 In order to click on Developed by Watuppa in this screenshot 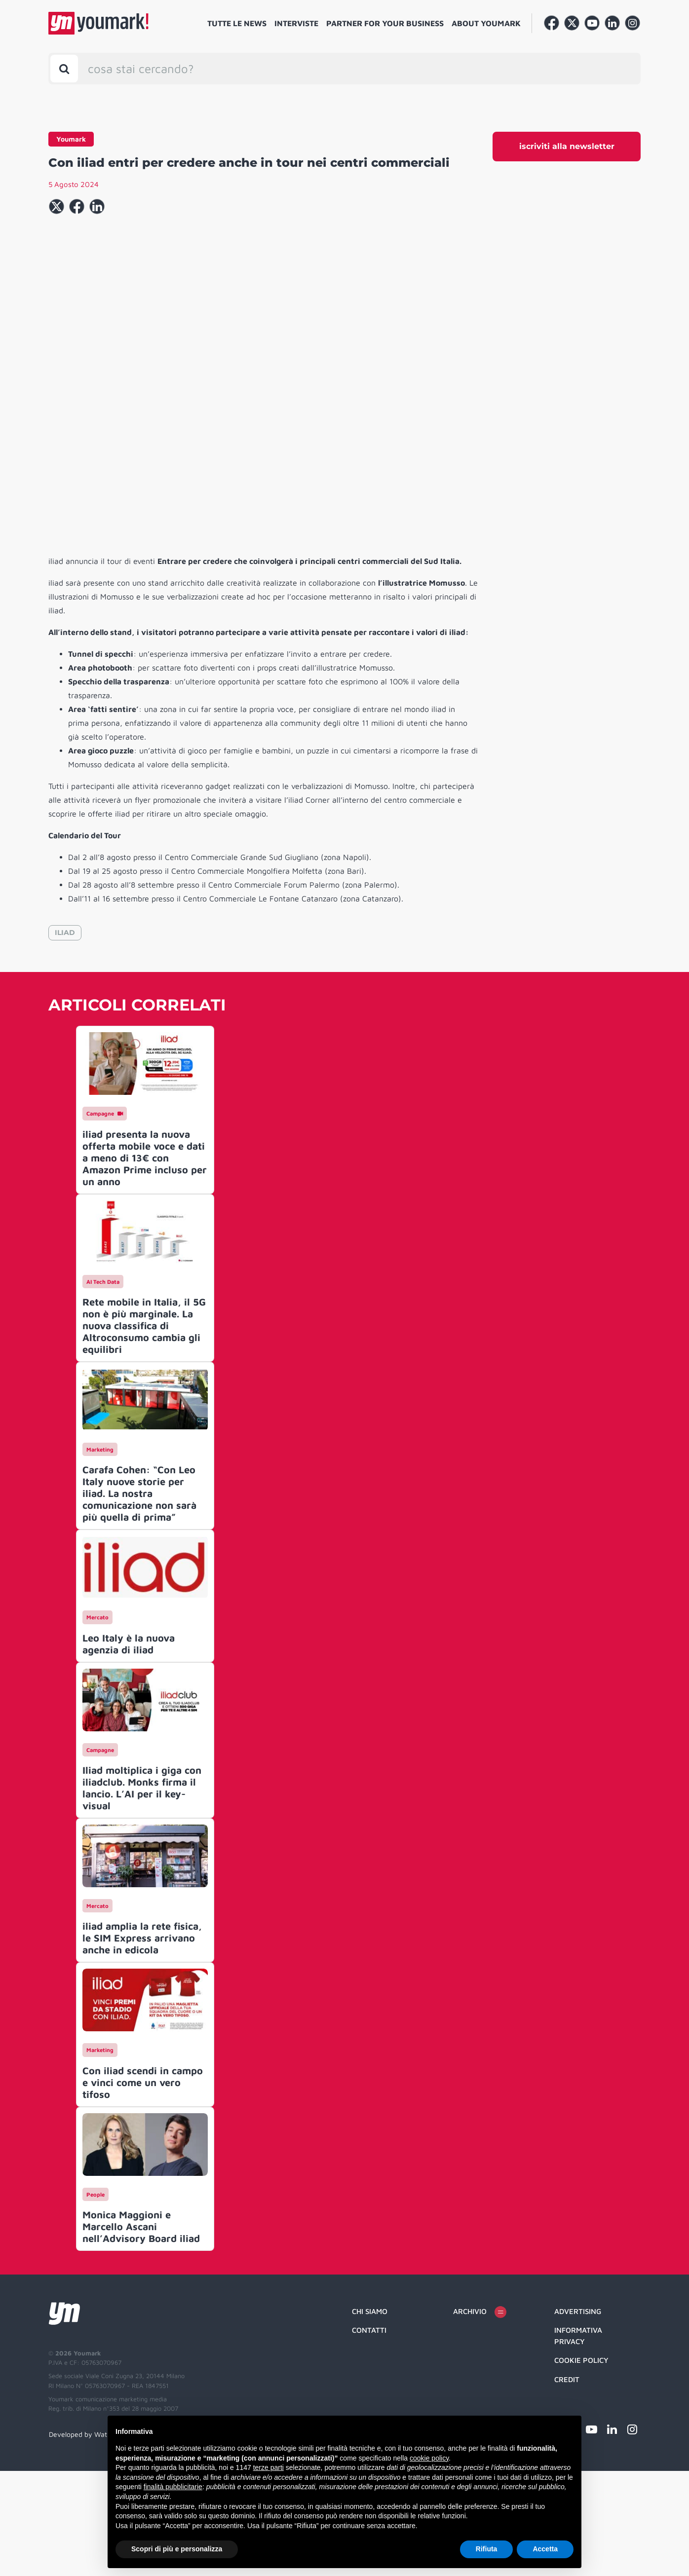, I will do `click(86, 2539)`.